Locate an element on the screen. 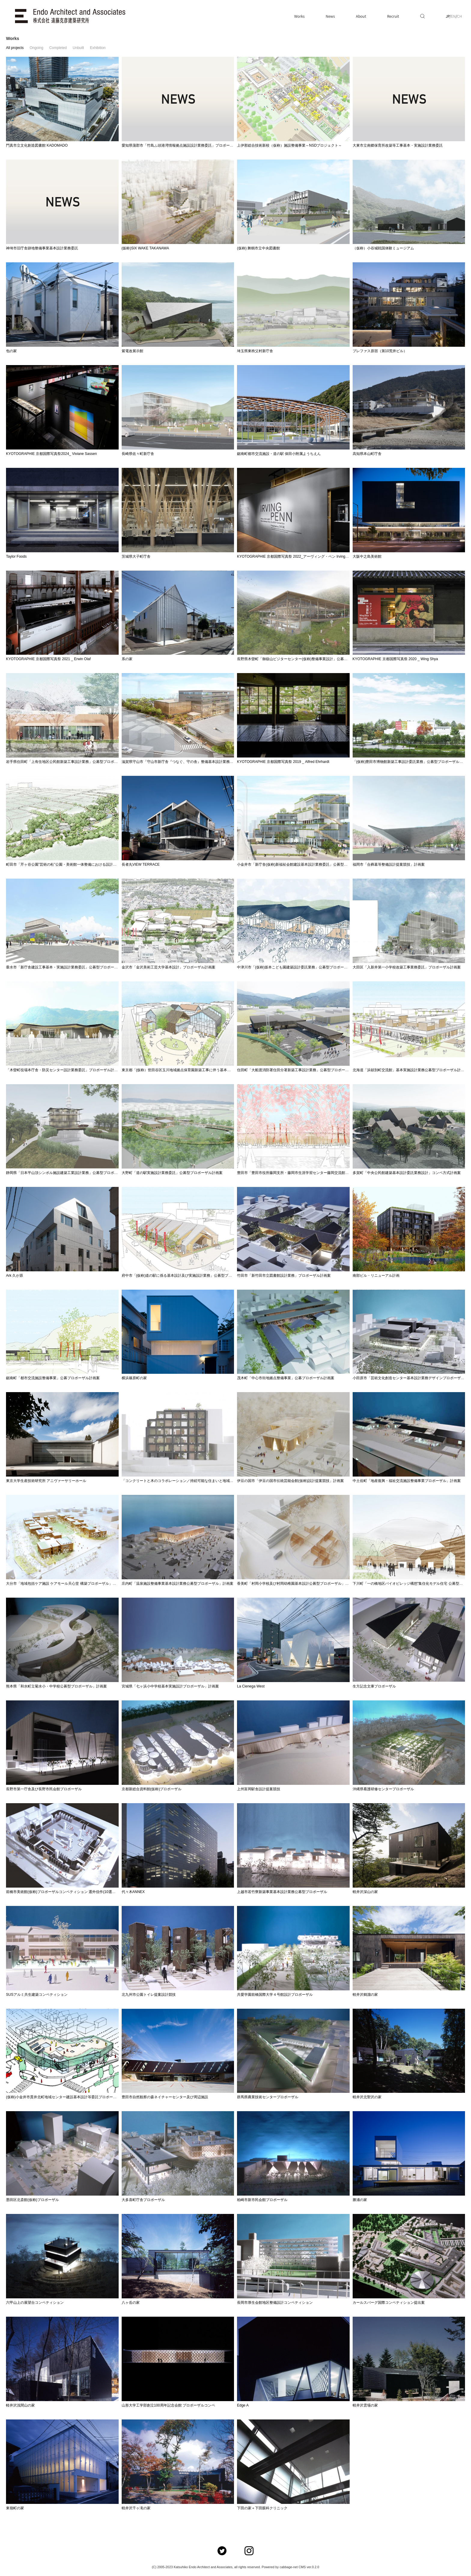 This screenshot has height=2576, width=471. （仮称）小谷城戦国体験ミュージアム is located at coordinates (383, 248).